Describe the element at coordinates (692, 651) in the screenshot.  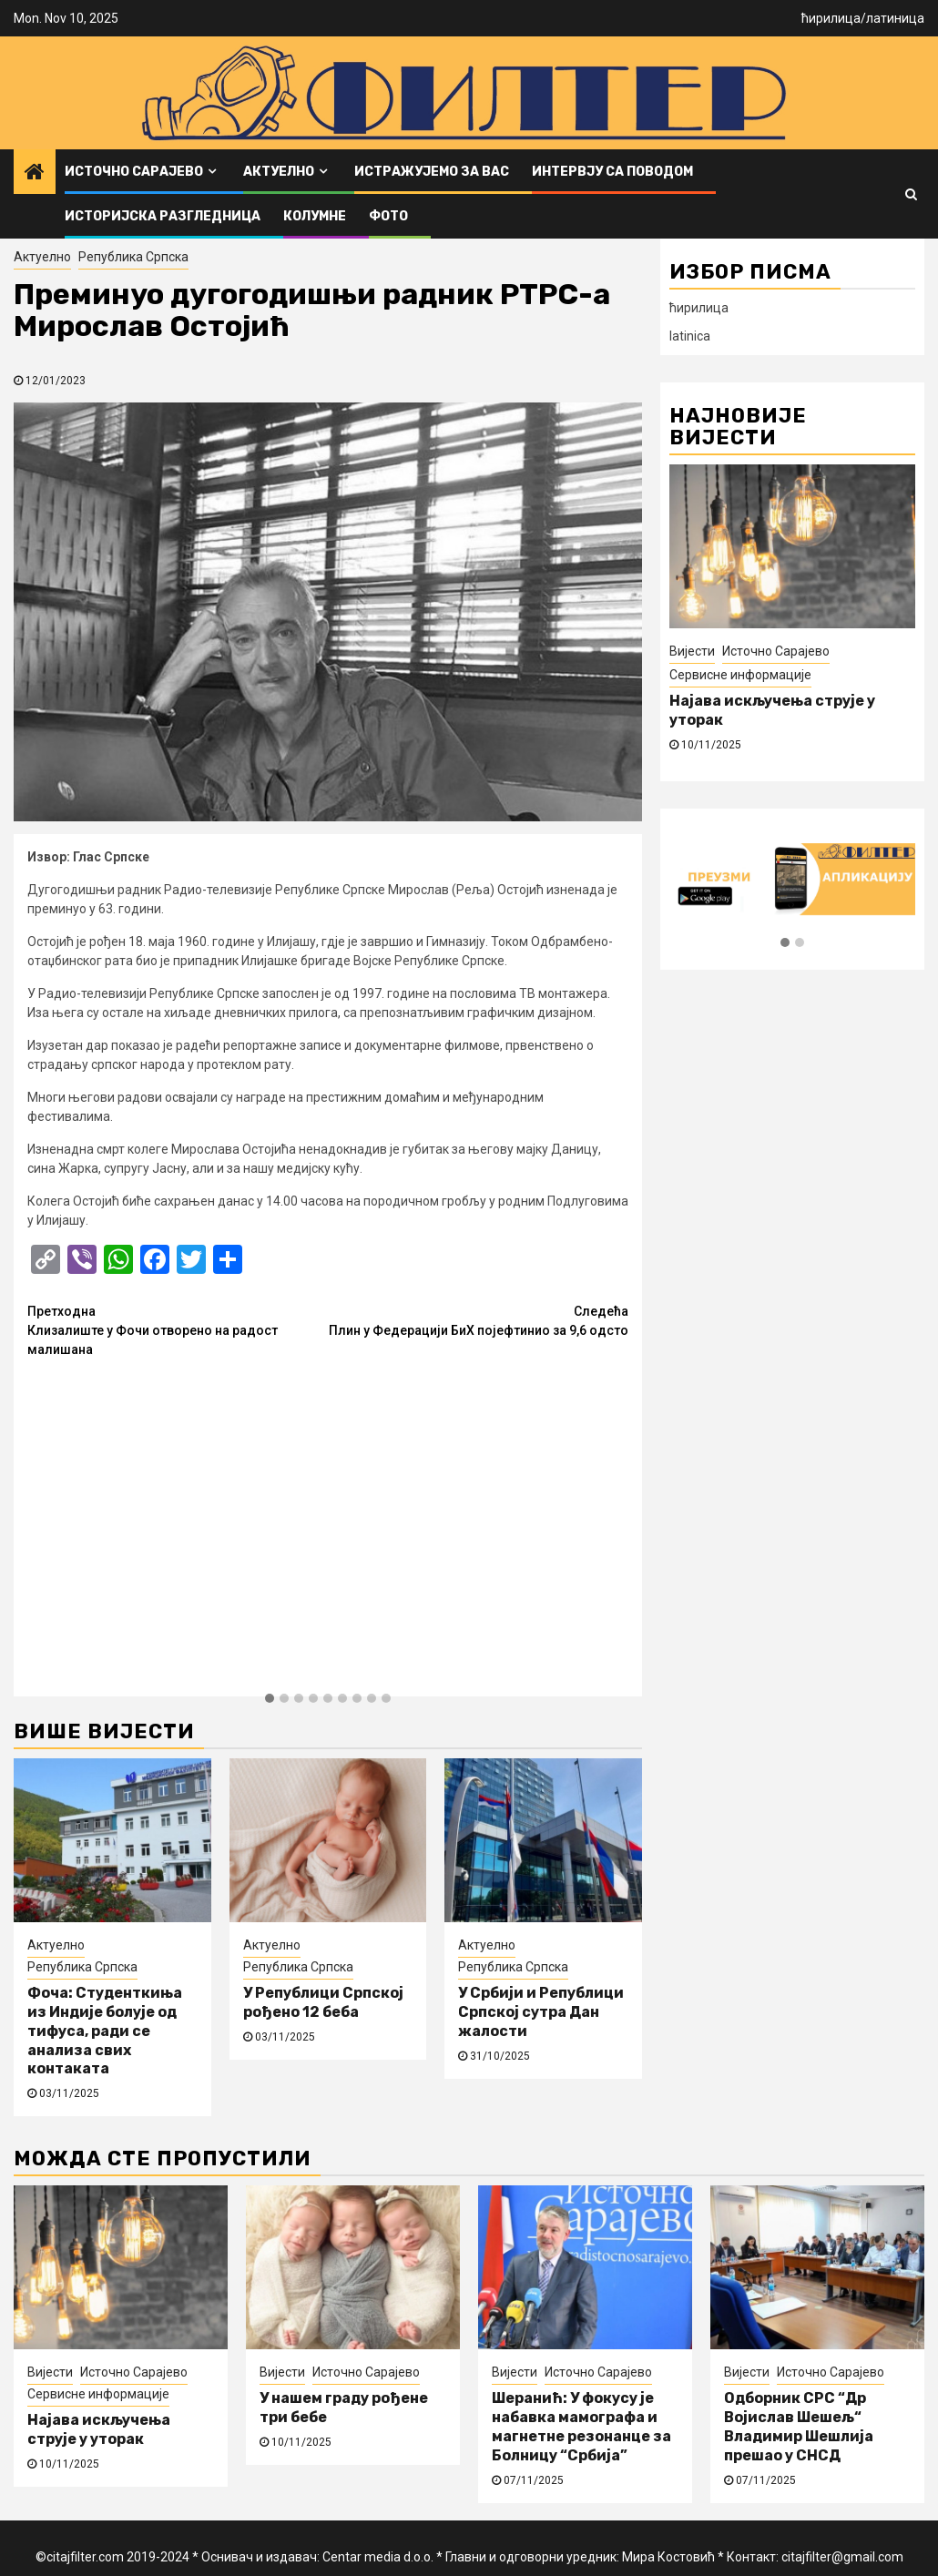
I see `Вијести` at that location.